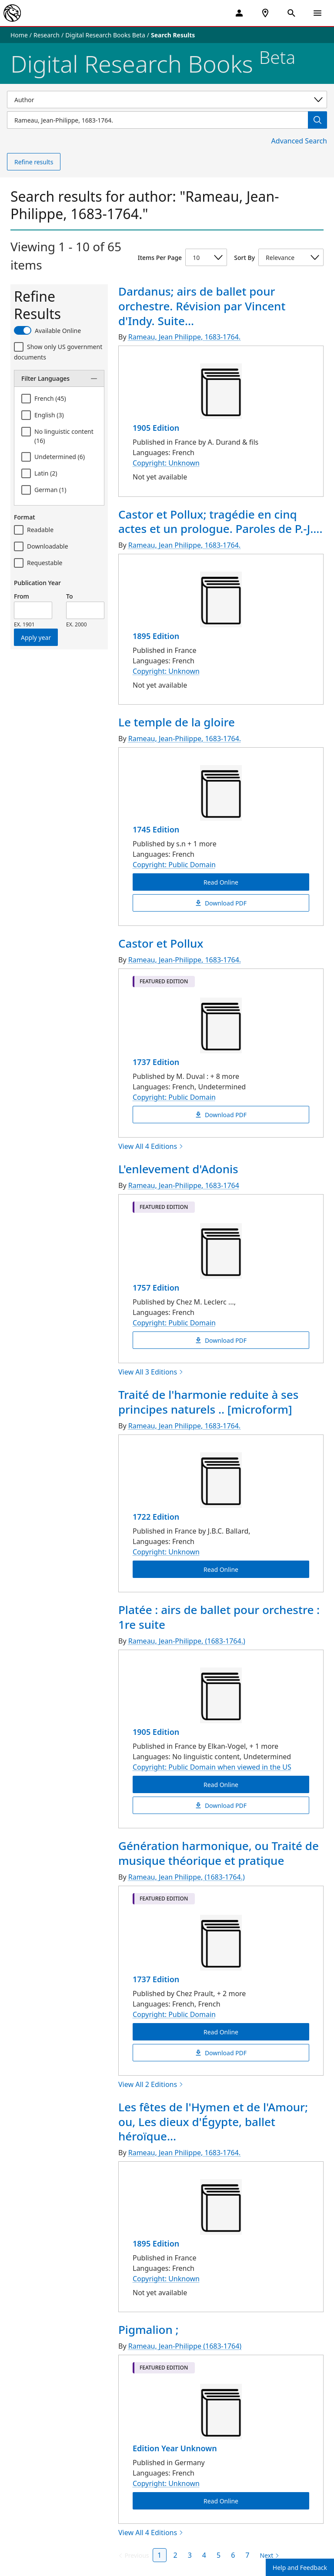 The width and height of the screenshot is (334, 2576). Describe the element at coordinates (247, 2555) in the screenshot. I see `7 [Page 7]` at that location.